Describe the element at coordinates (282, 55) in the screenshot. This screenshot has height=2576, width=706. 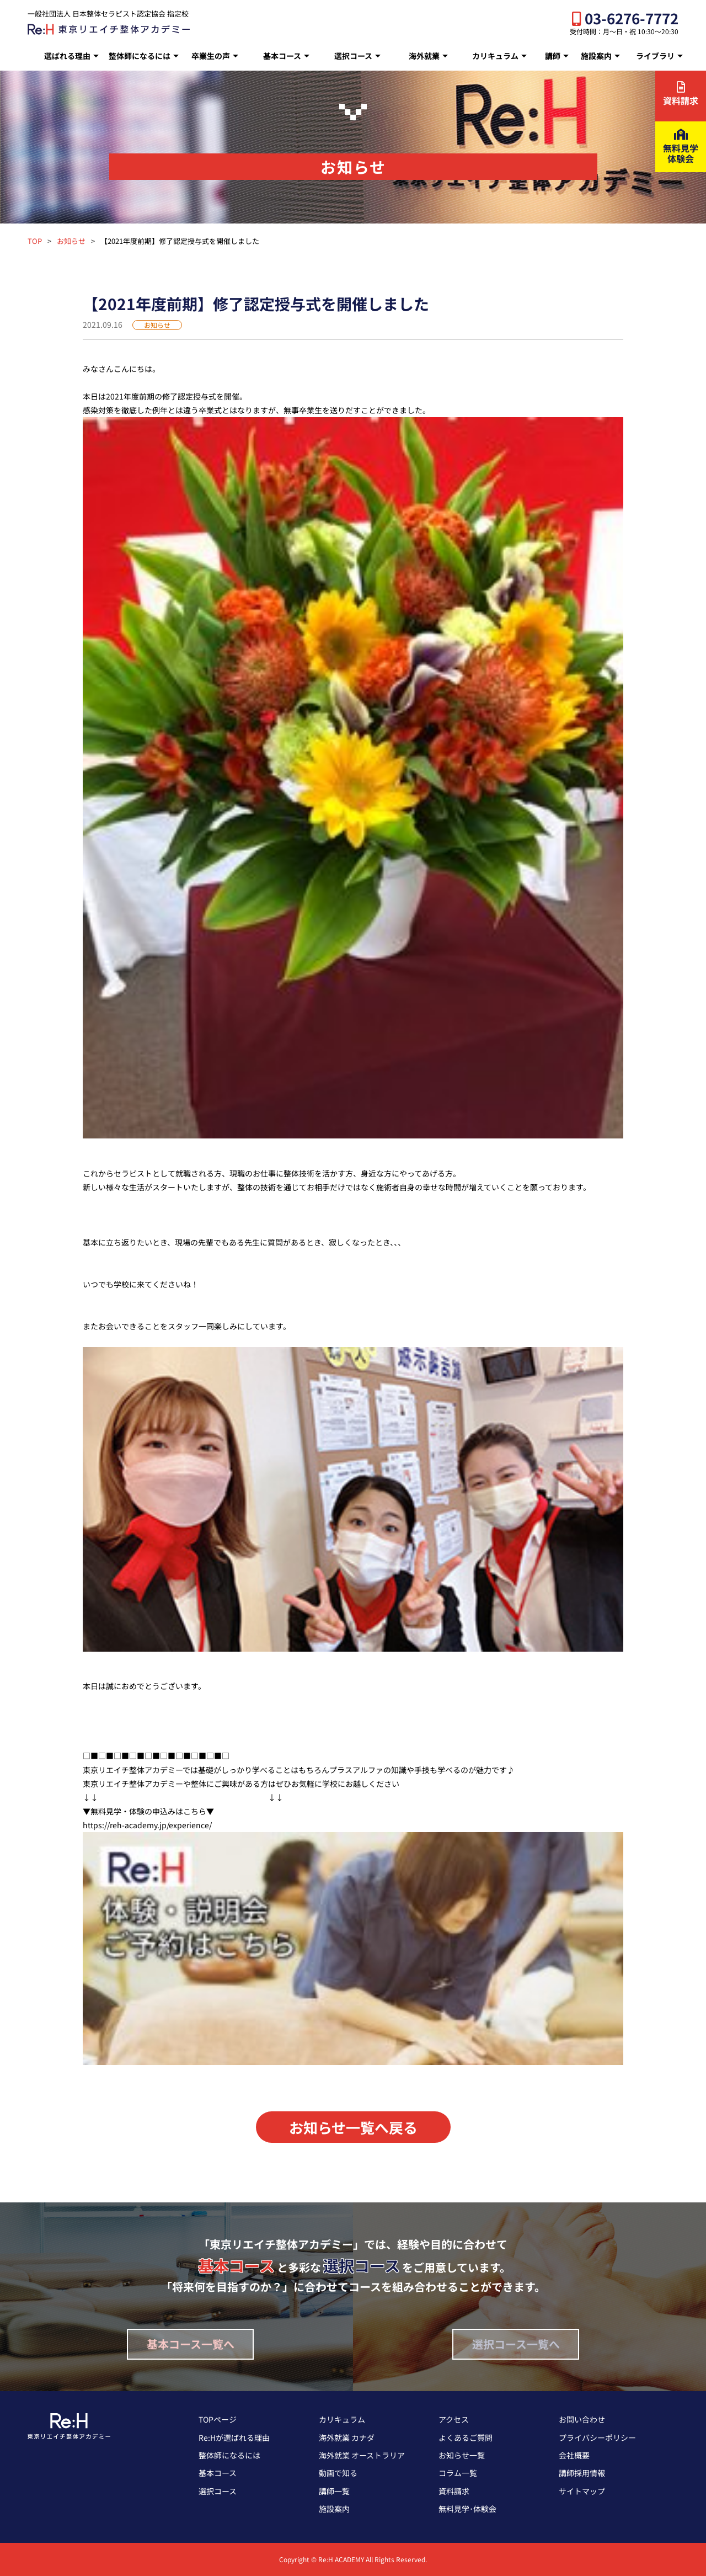
I see `基本コース` at that location.